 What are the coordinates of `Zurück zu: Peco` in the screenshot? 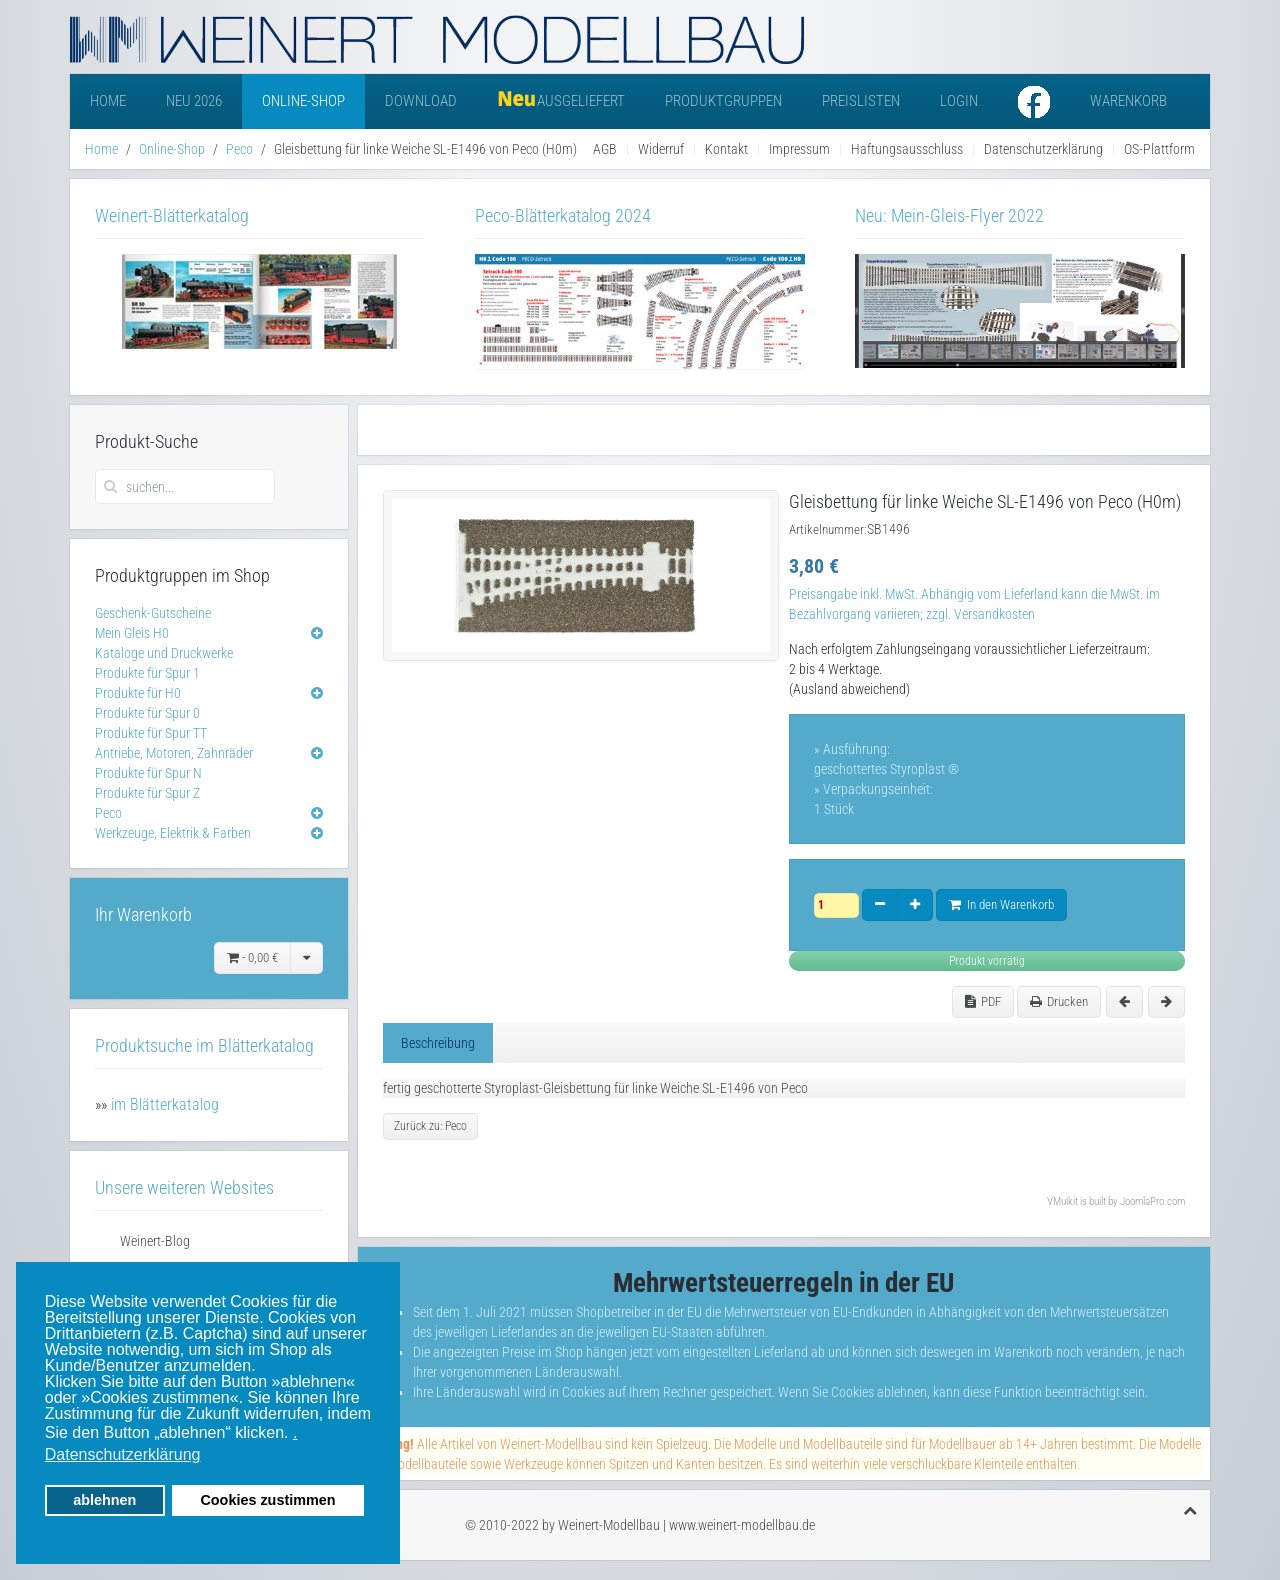 It's located at (430, 1126).